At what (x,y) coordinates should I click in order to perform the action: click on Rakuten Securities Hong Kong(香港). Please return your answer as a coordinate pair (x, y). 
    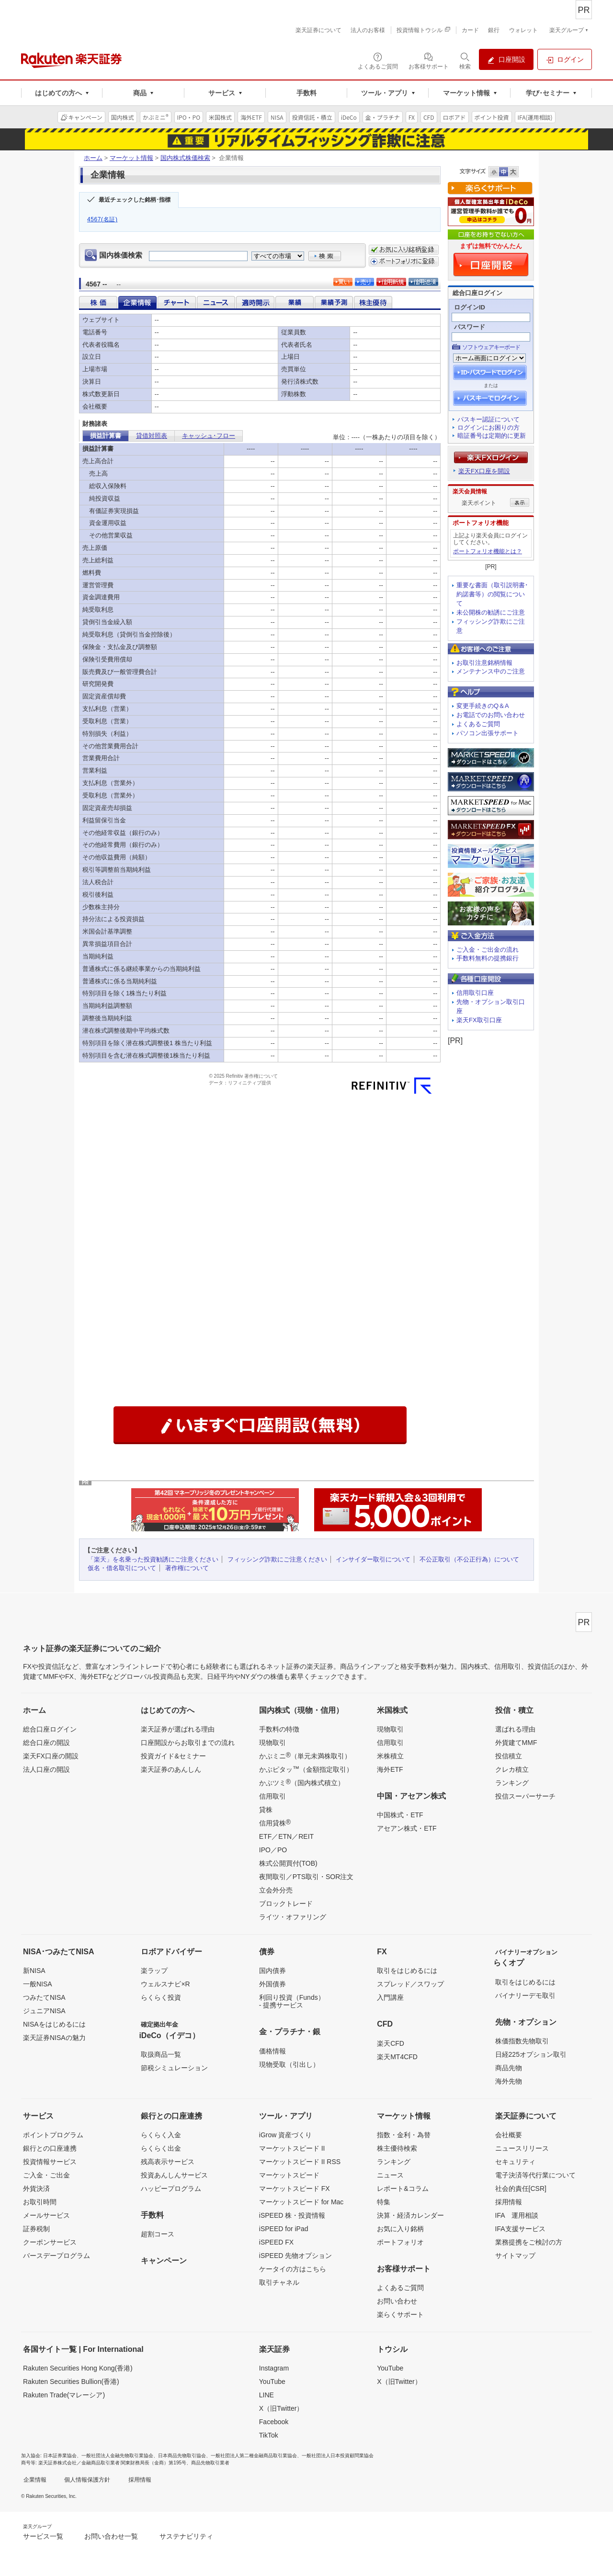
    Looking at the image, I should click on (78, 2368).